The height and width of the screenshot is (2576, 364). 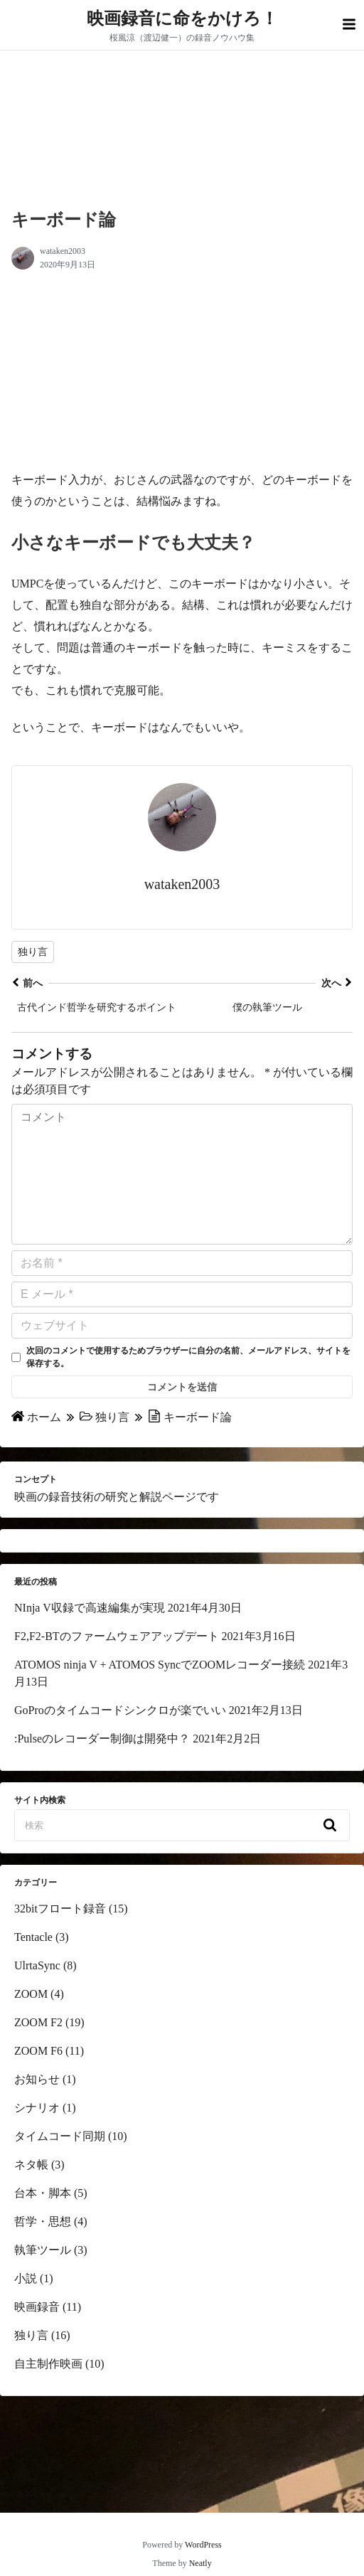 What do you see at coordinates (37, 2335) in the screenshot?
I see `映画録音` at bounding box center [37, 2335].